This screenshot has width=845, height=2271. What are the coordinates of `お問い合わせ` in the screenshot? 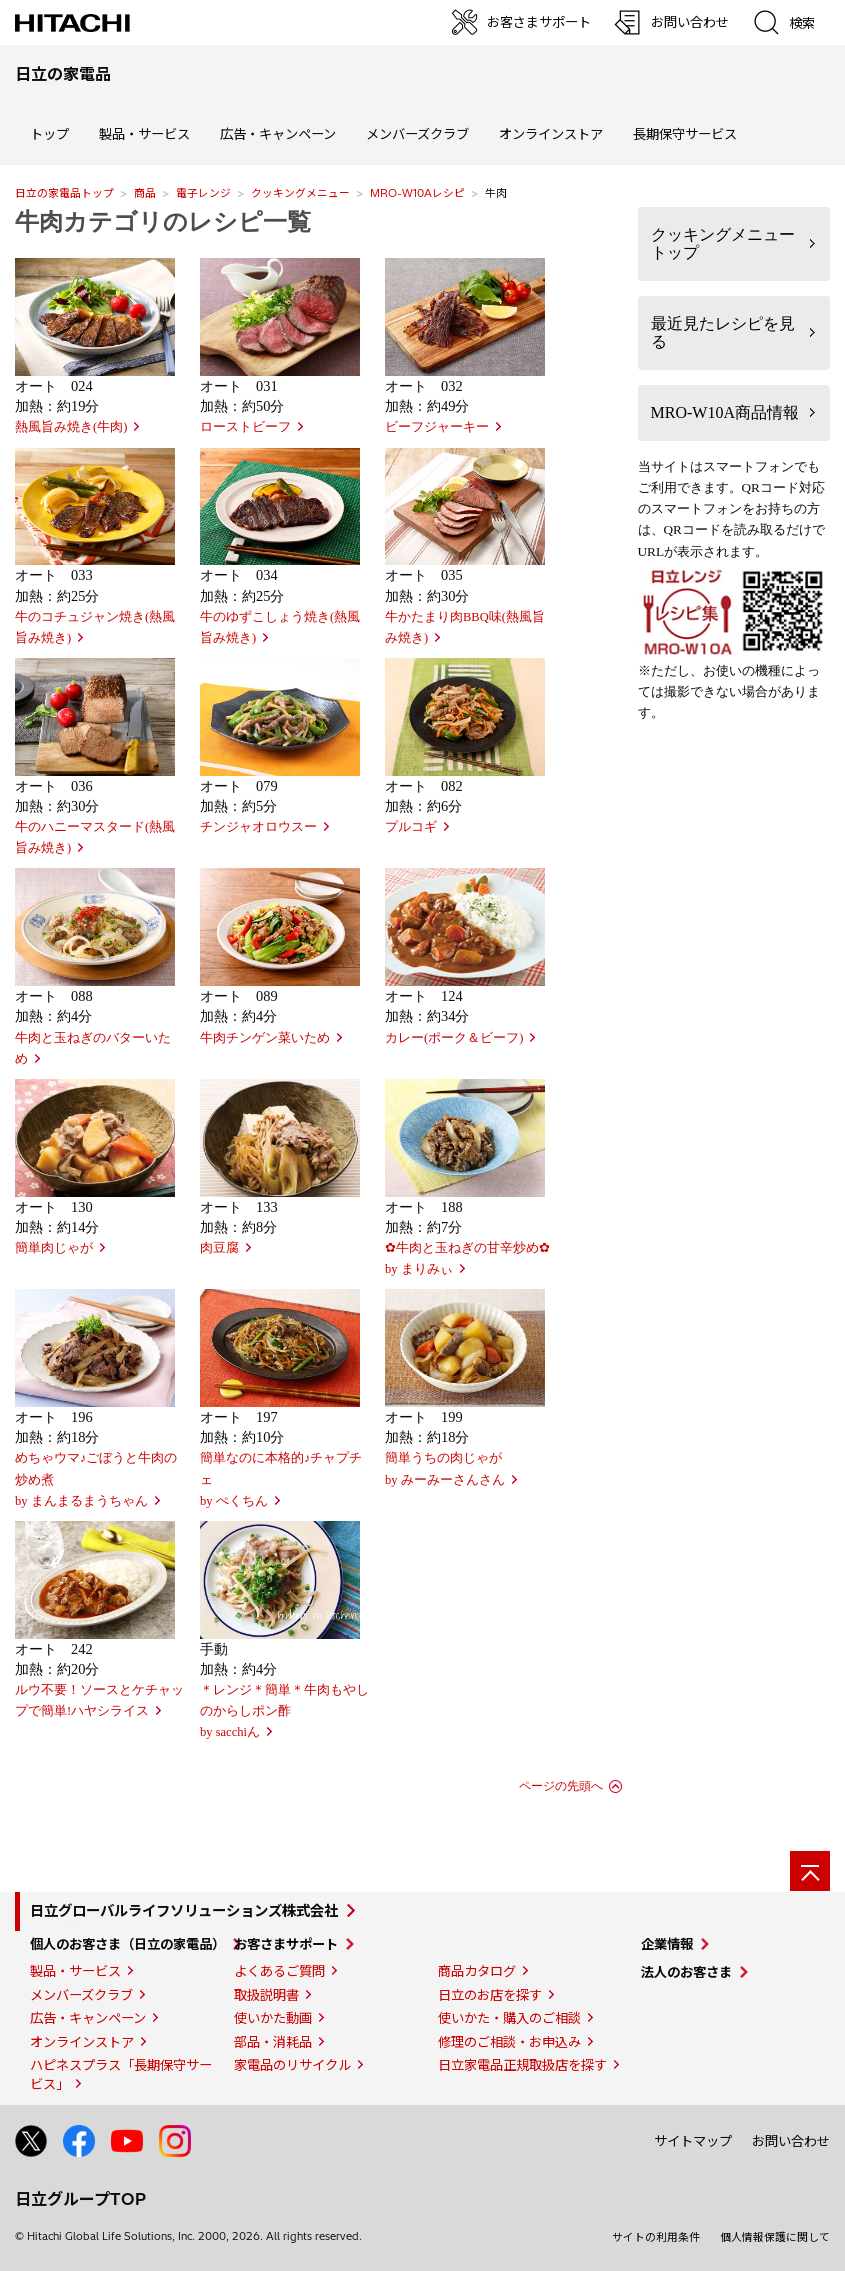 It's located at (791, 2141).